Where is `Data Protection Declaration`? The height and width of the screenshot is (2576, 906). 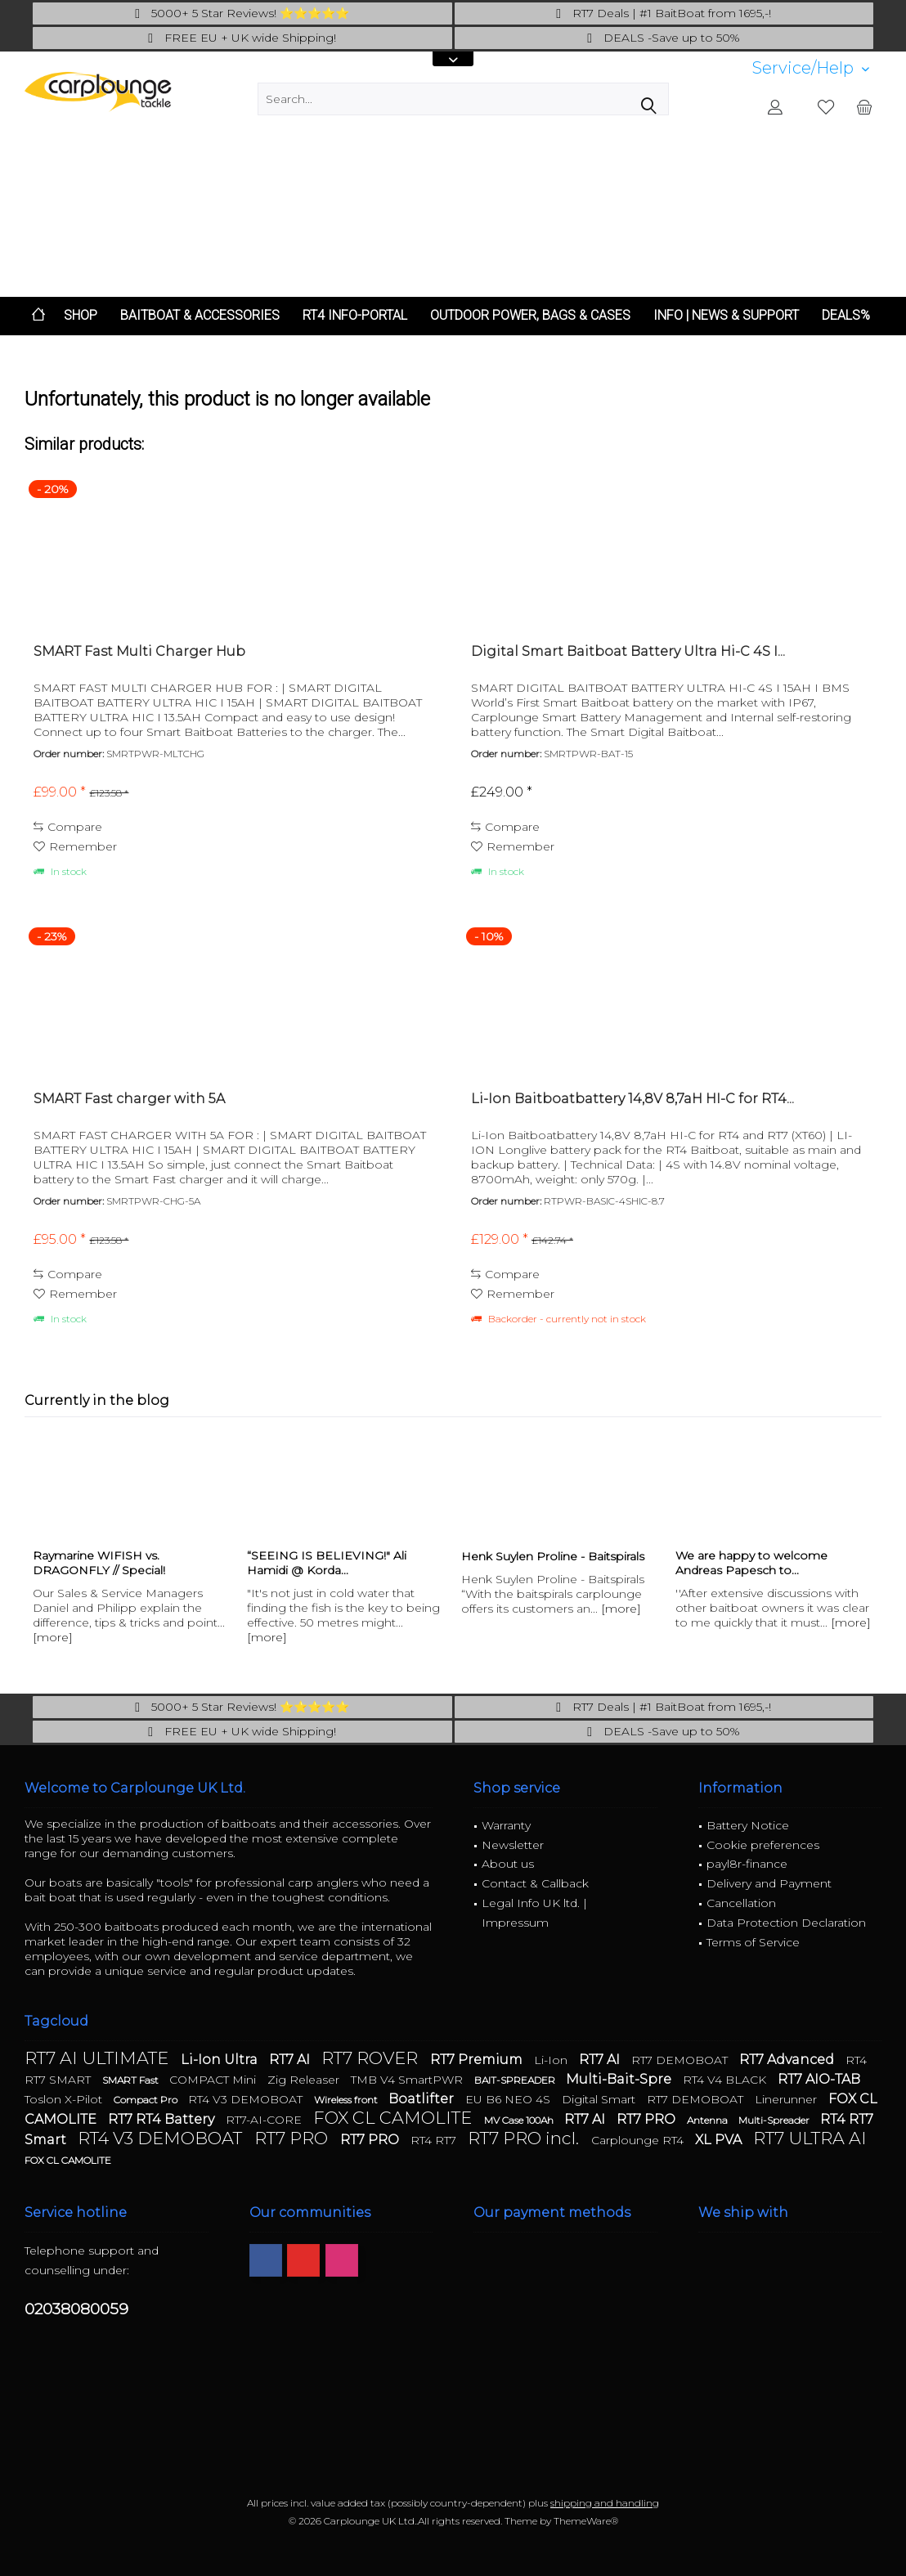
Data Protection Declaration is located at coordinates (786, 1922).